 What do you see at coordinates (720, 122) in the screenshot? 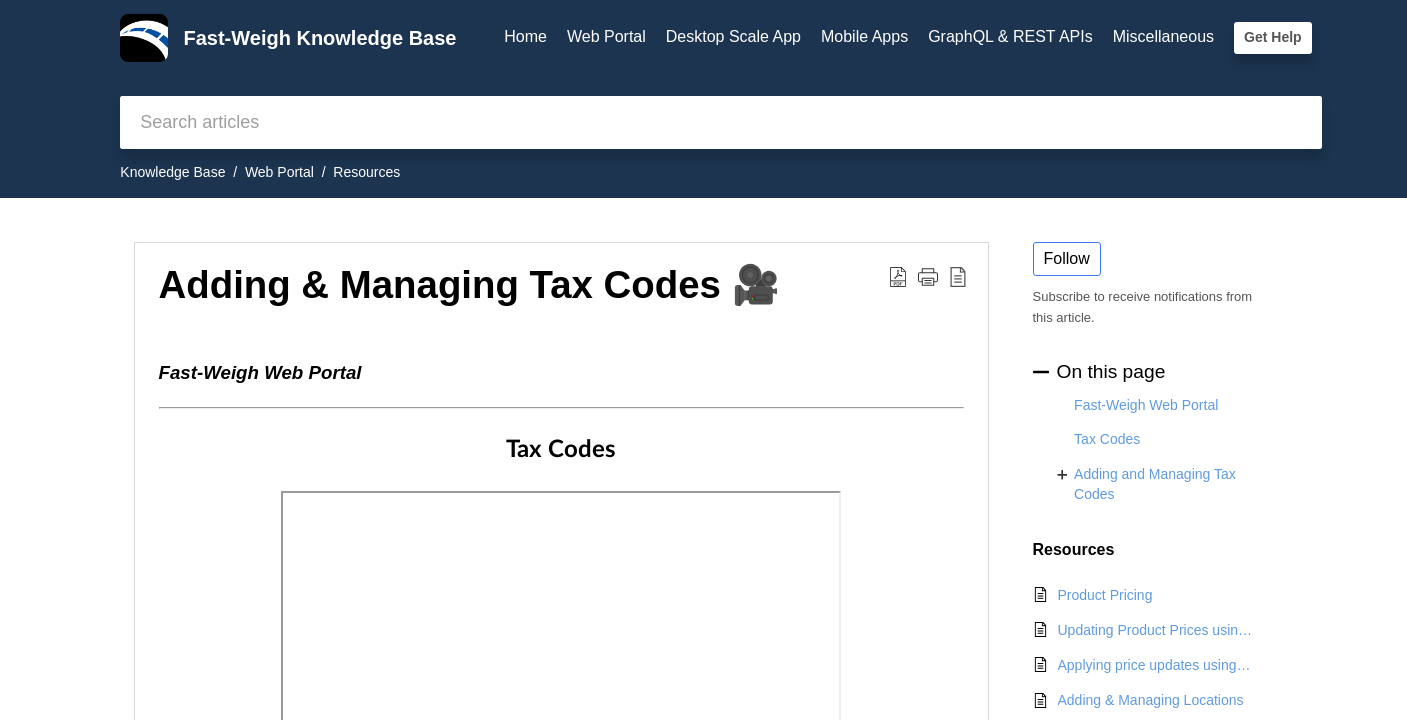
I see `[search]` at bounding box center [720, 122].